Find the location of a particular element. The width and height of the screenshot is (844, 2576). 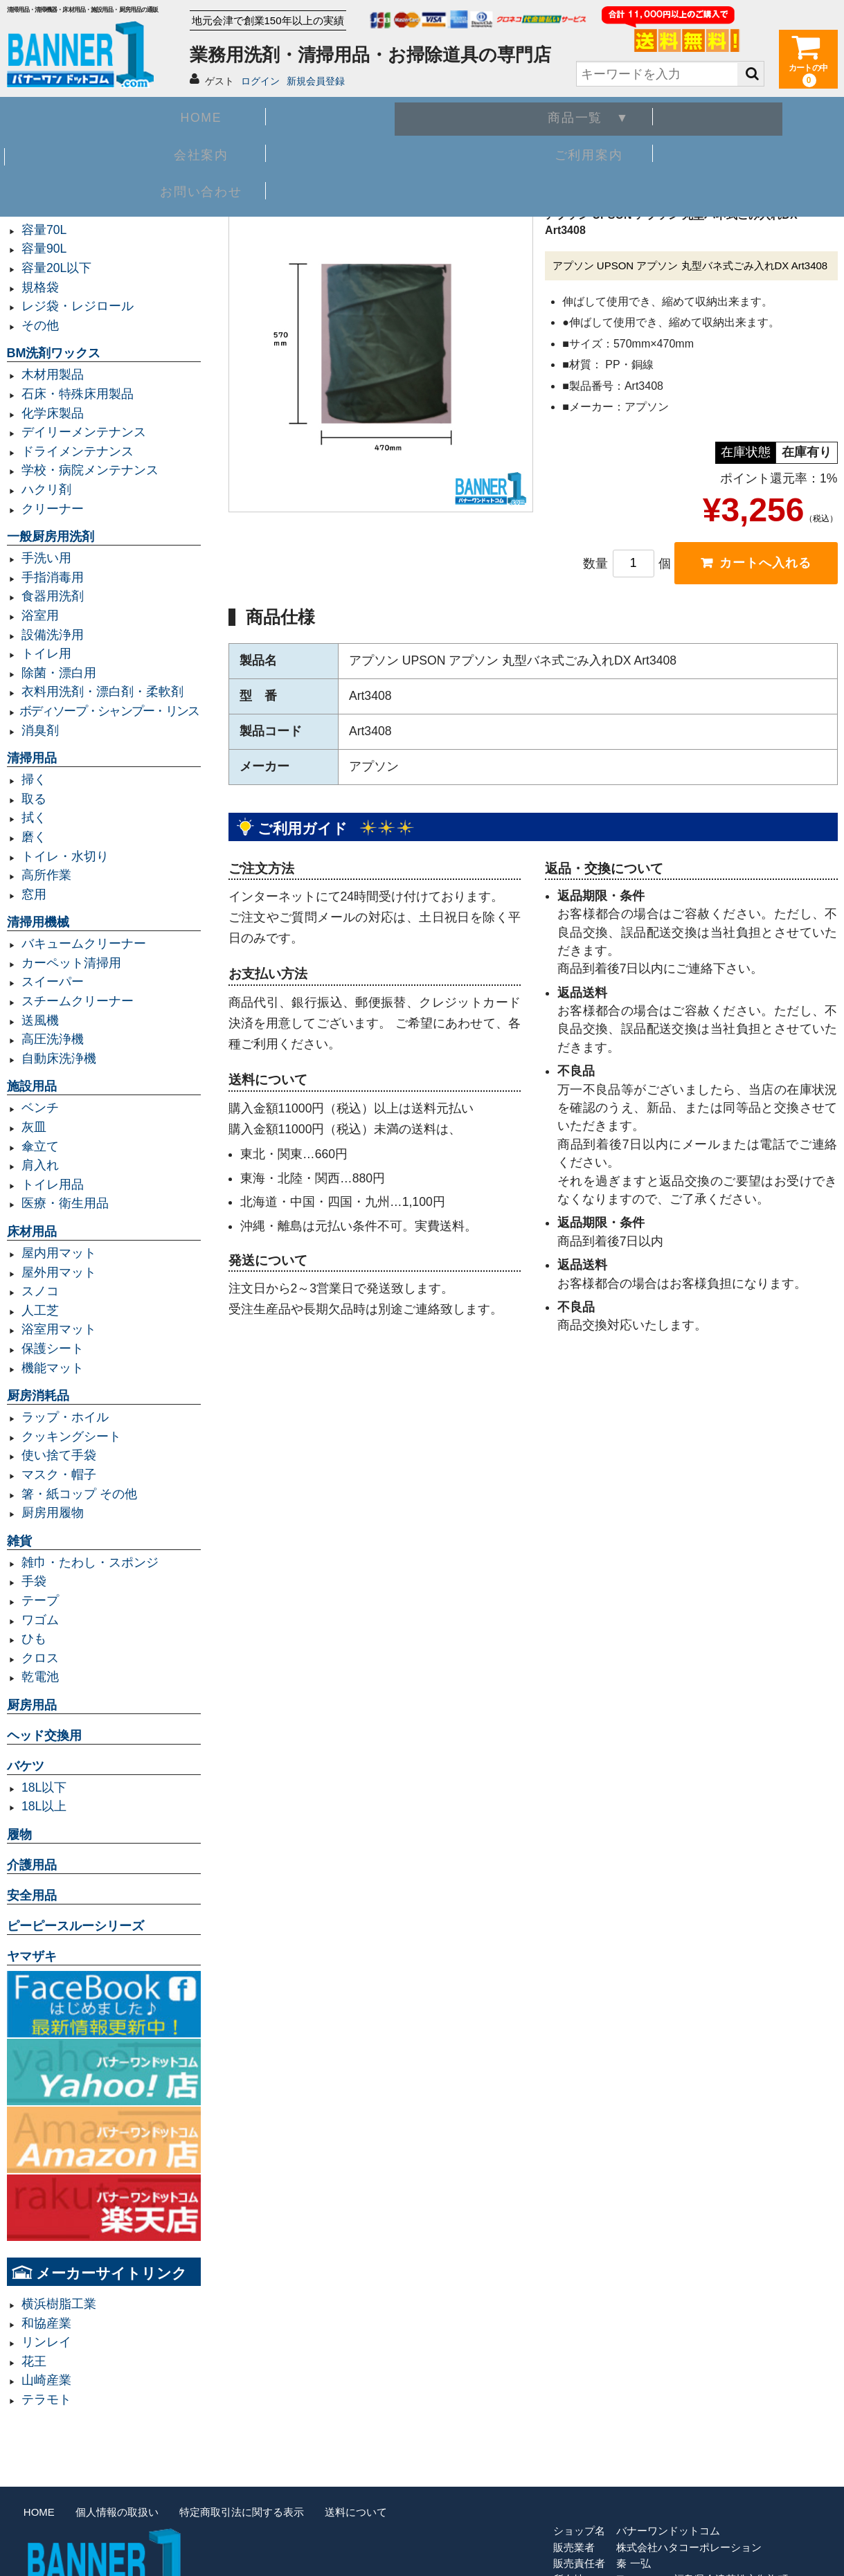

窓用 is located at coordinates (33, 894).